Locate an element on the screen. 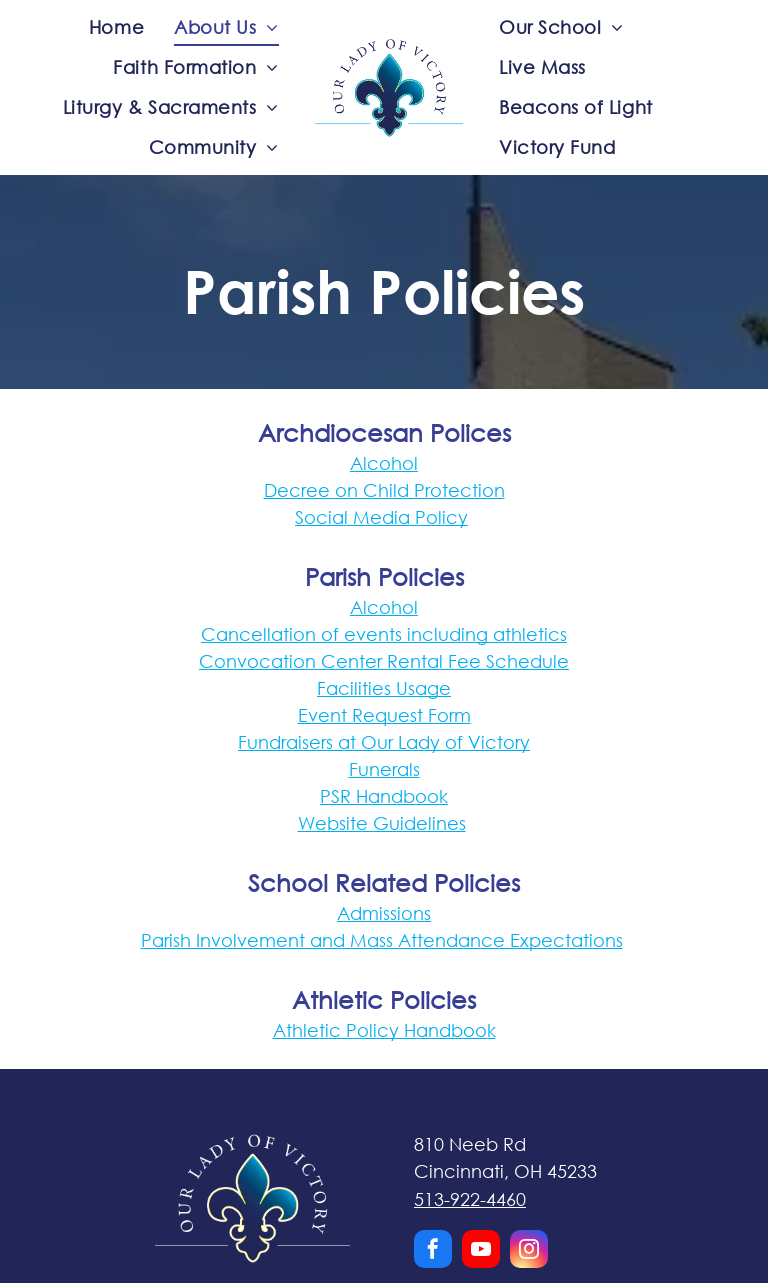 Image resolution: width=768 pixels, height=1283 pixels. Funerals is located at coordinates (384, 769).